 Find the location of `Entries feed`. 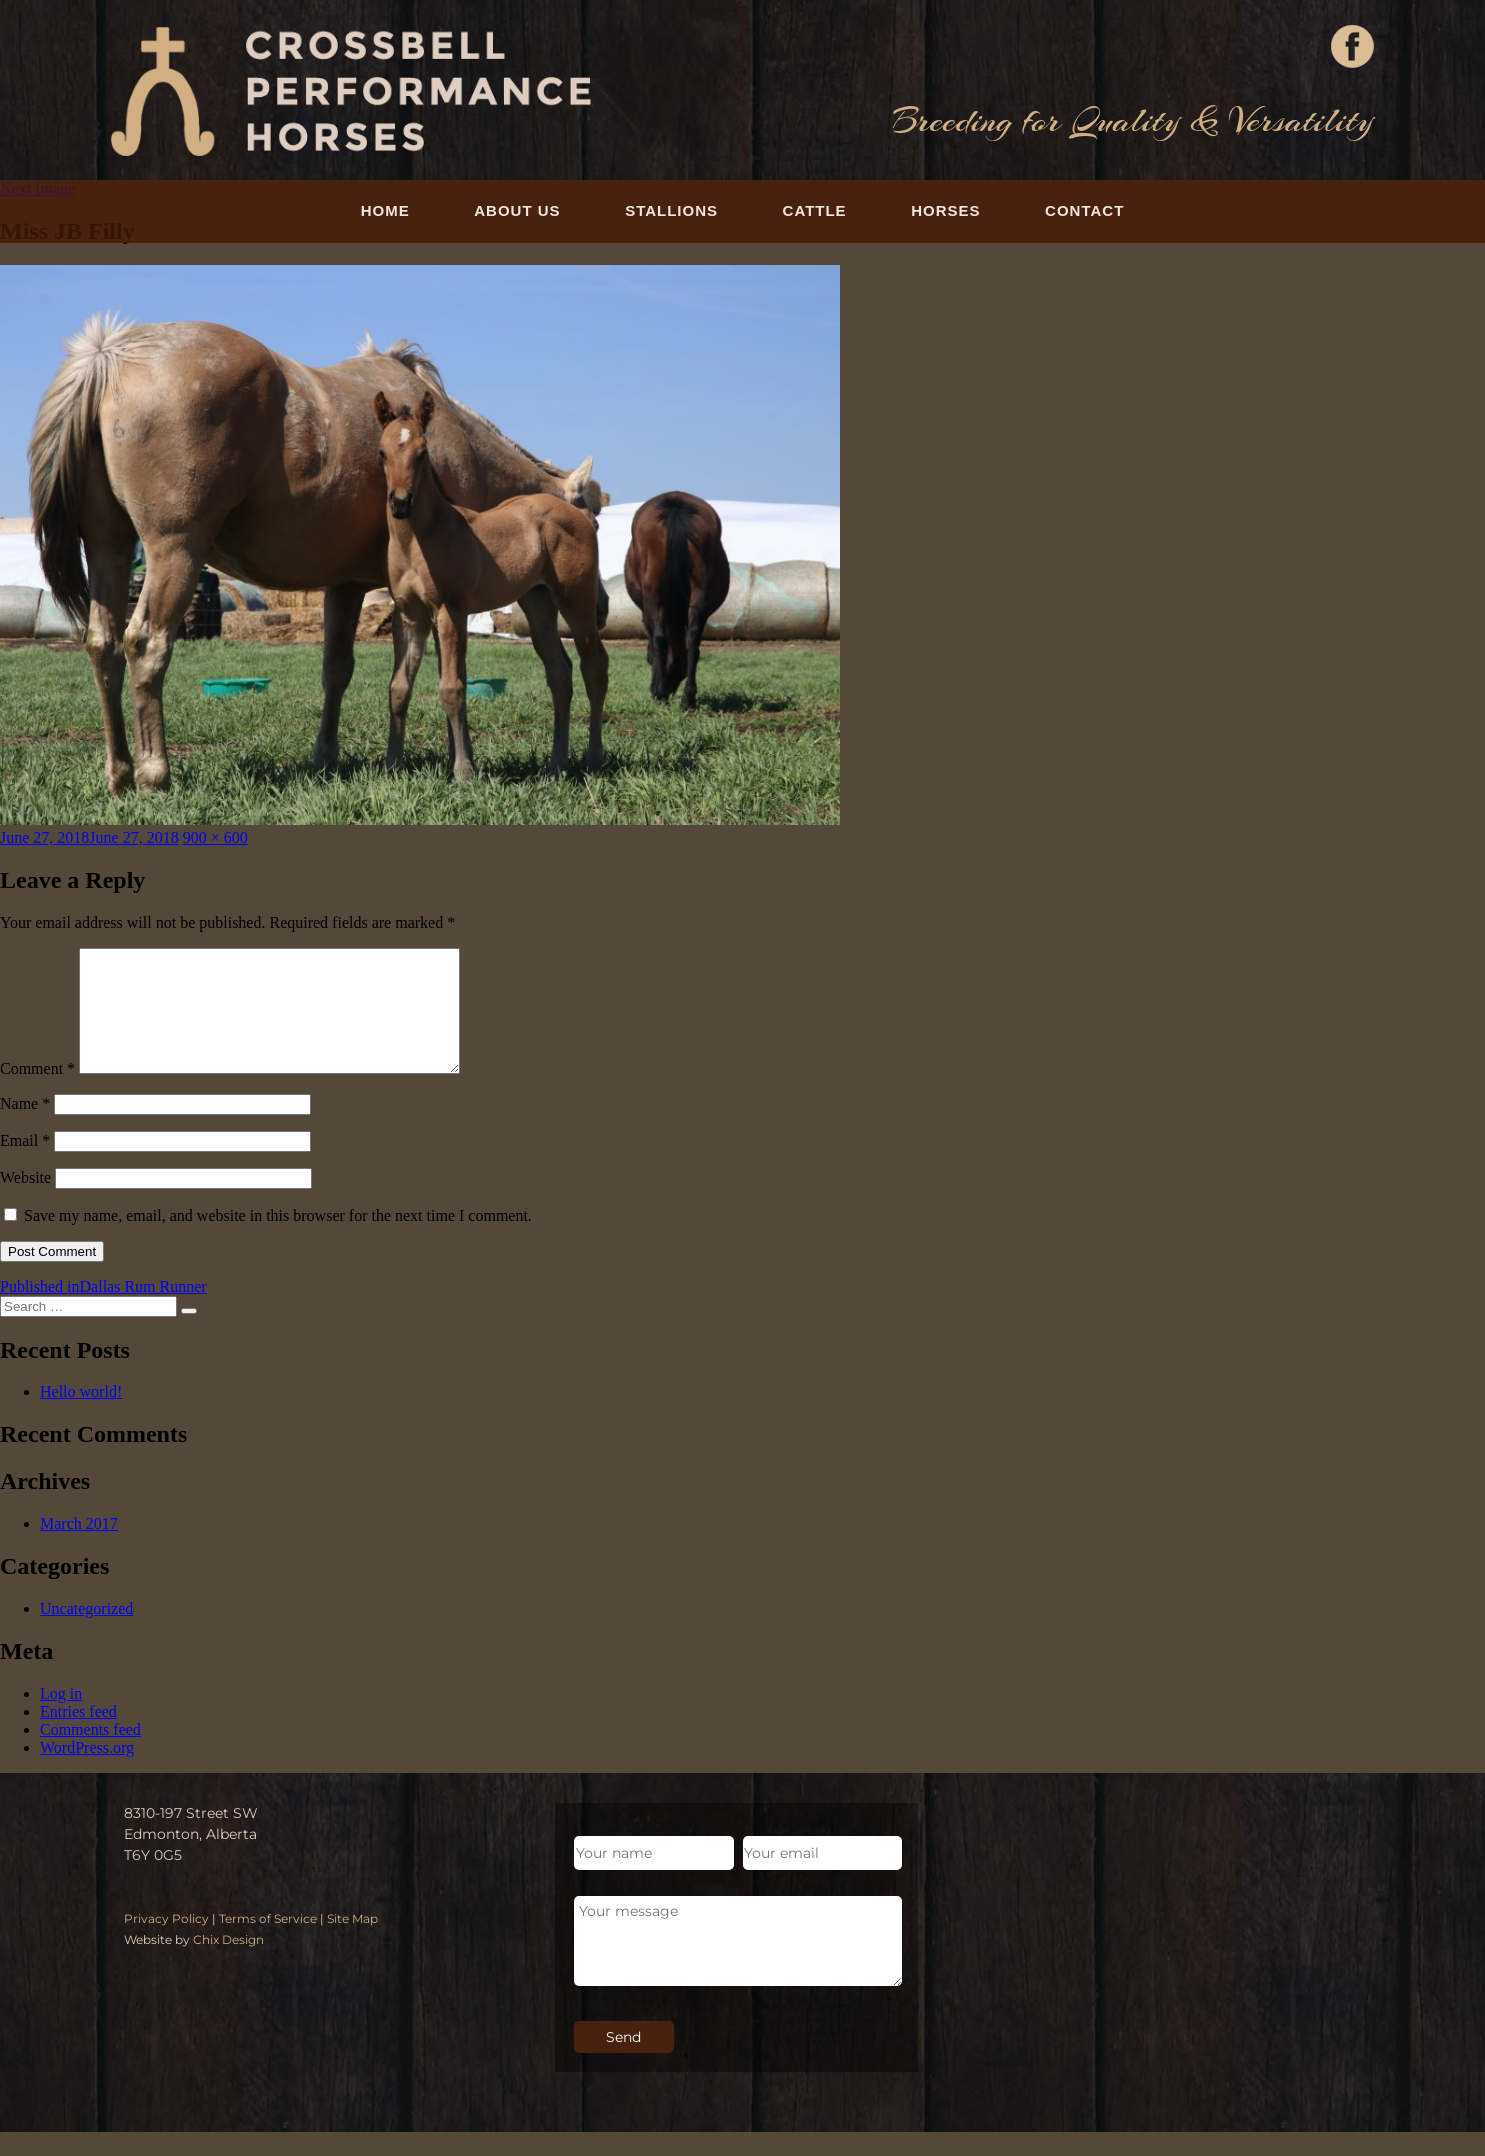

Entries feed is located at coordinates (78, 1735).